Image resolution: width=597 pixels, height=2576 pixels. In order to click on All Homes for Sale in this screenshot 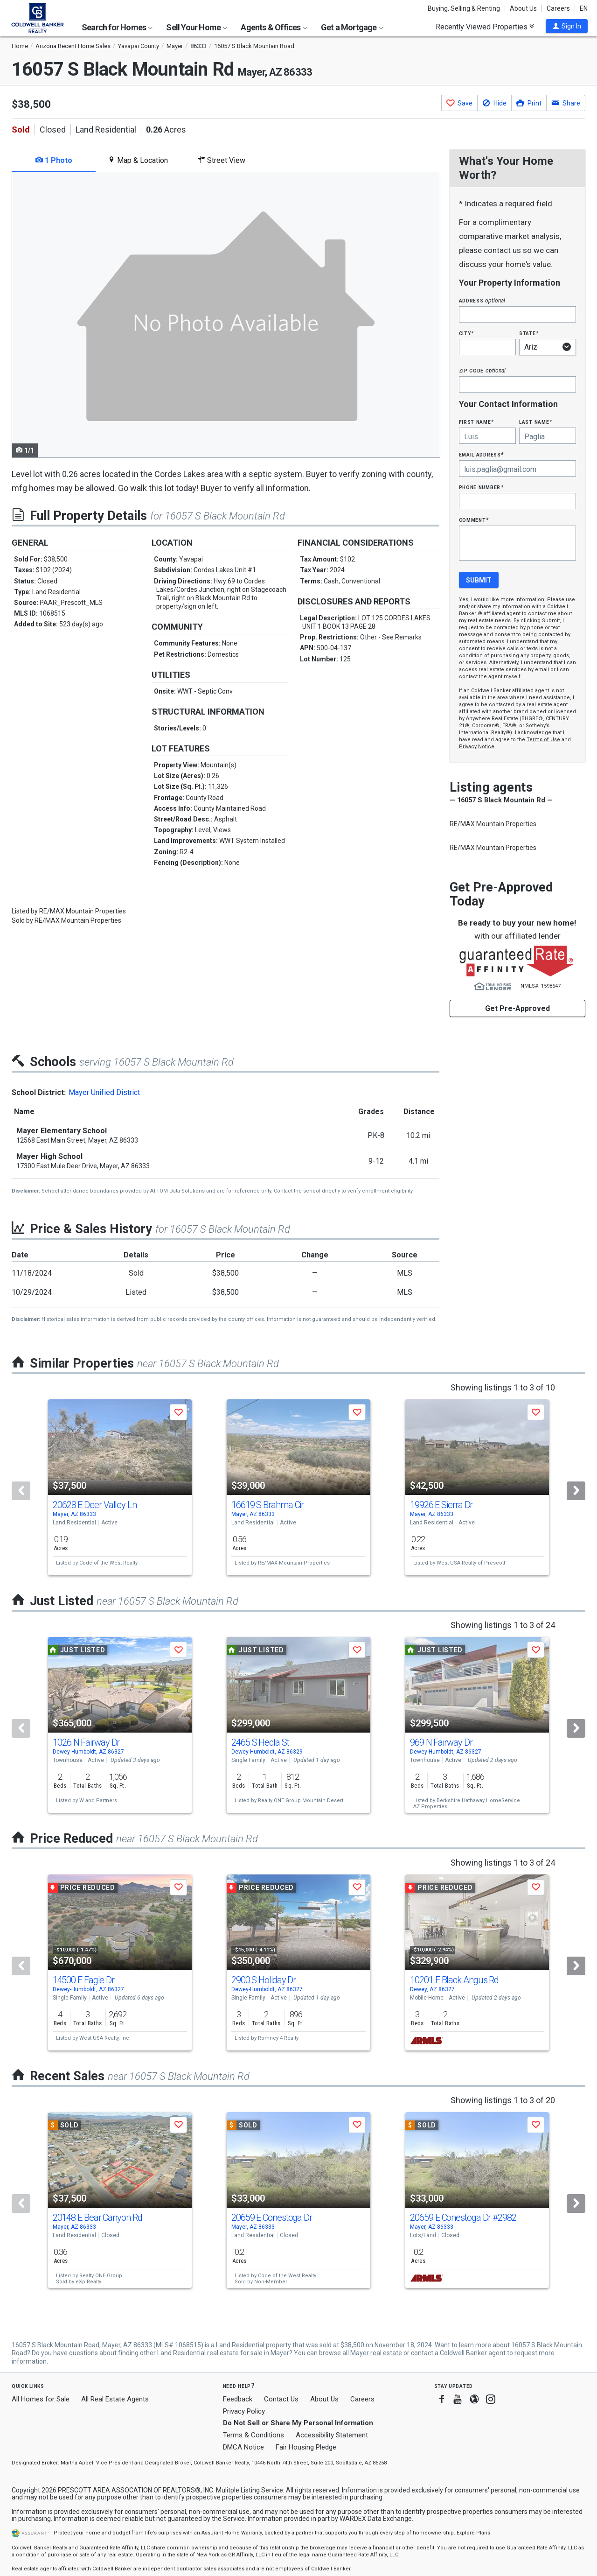, I will do `click(40, 2399)`.